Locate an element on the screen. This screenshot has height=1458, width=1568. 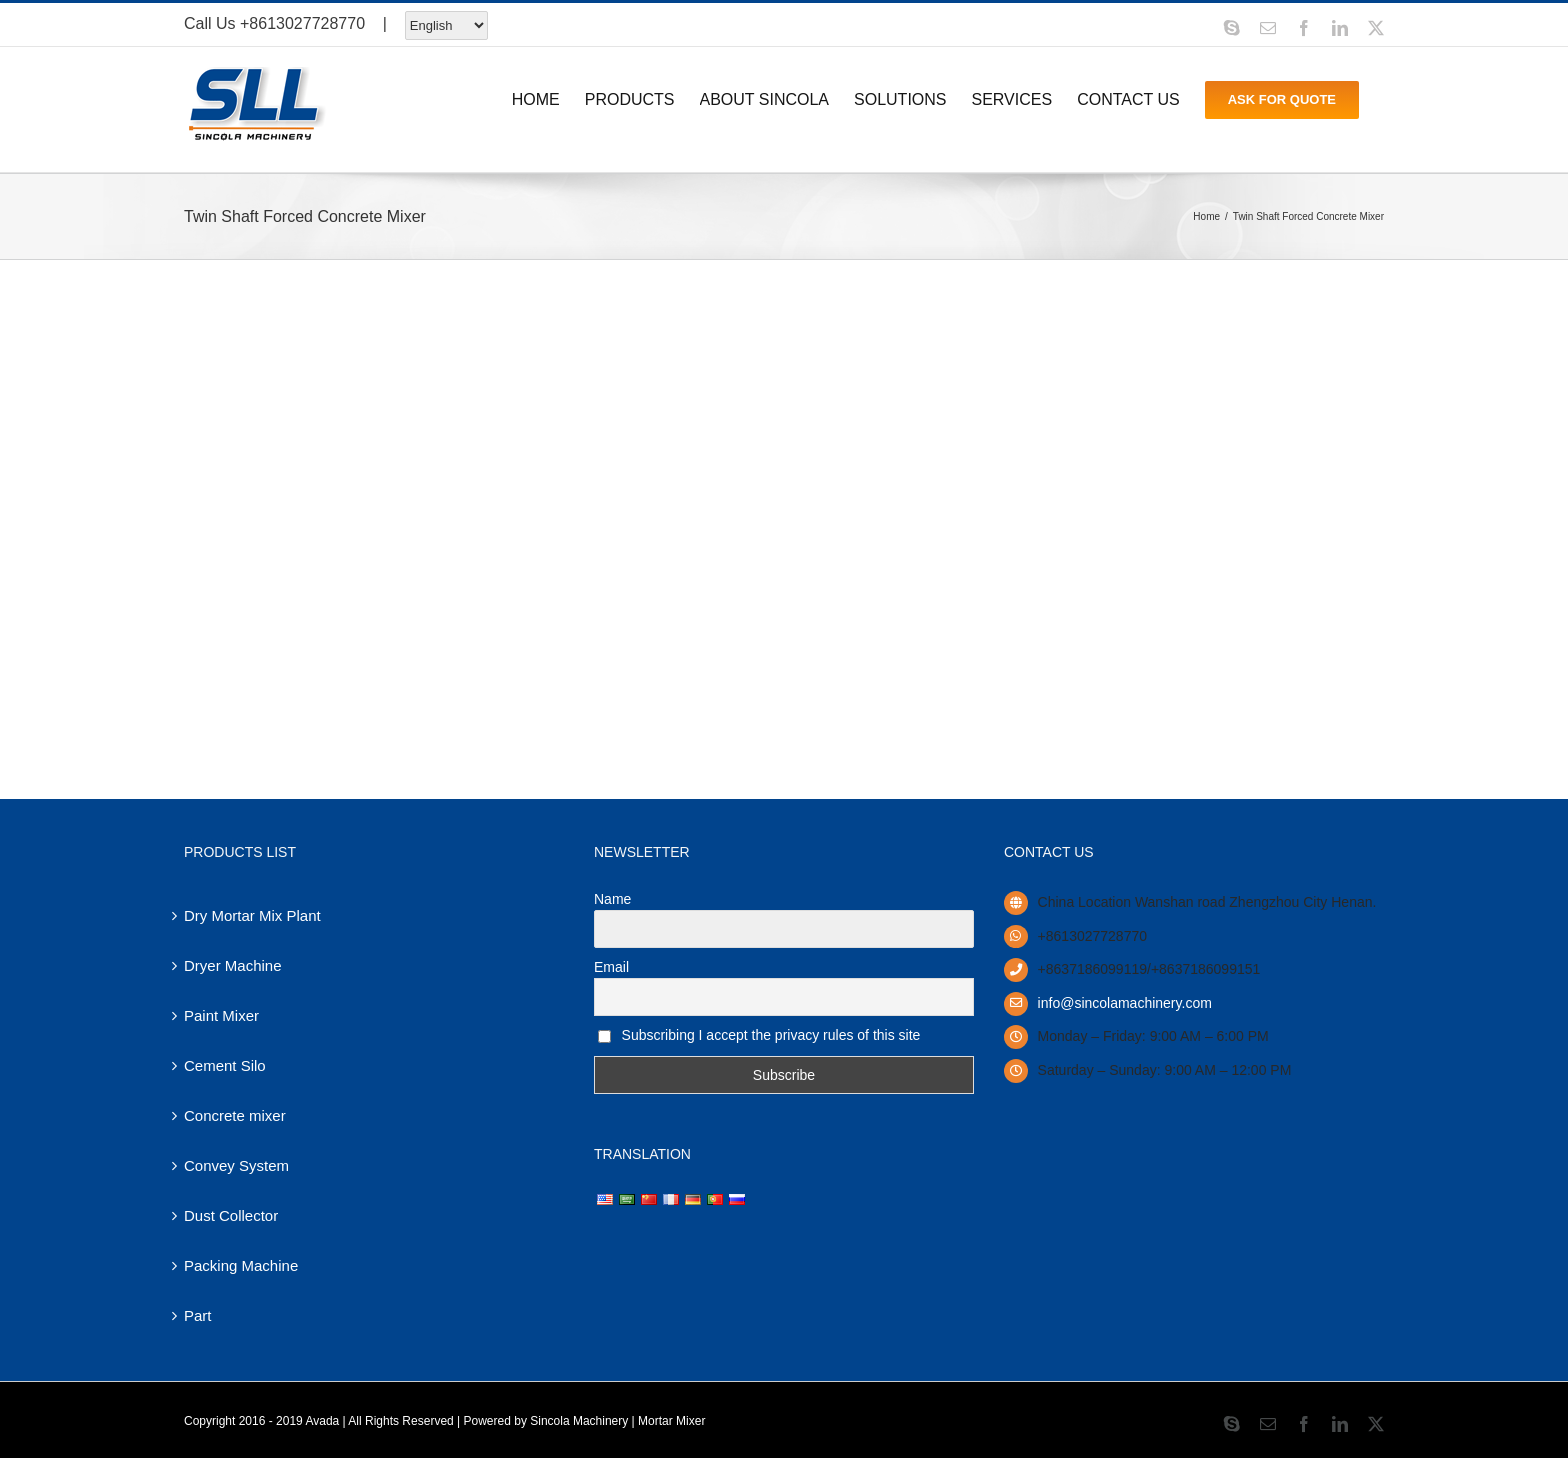
Email is located at coordinates (611, 967).